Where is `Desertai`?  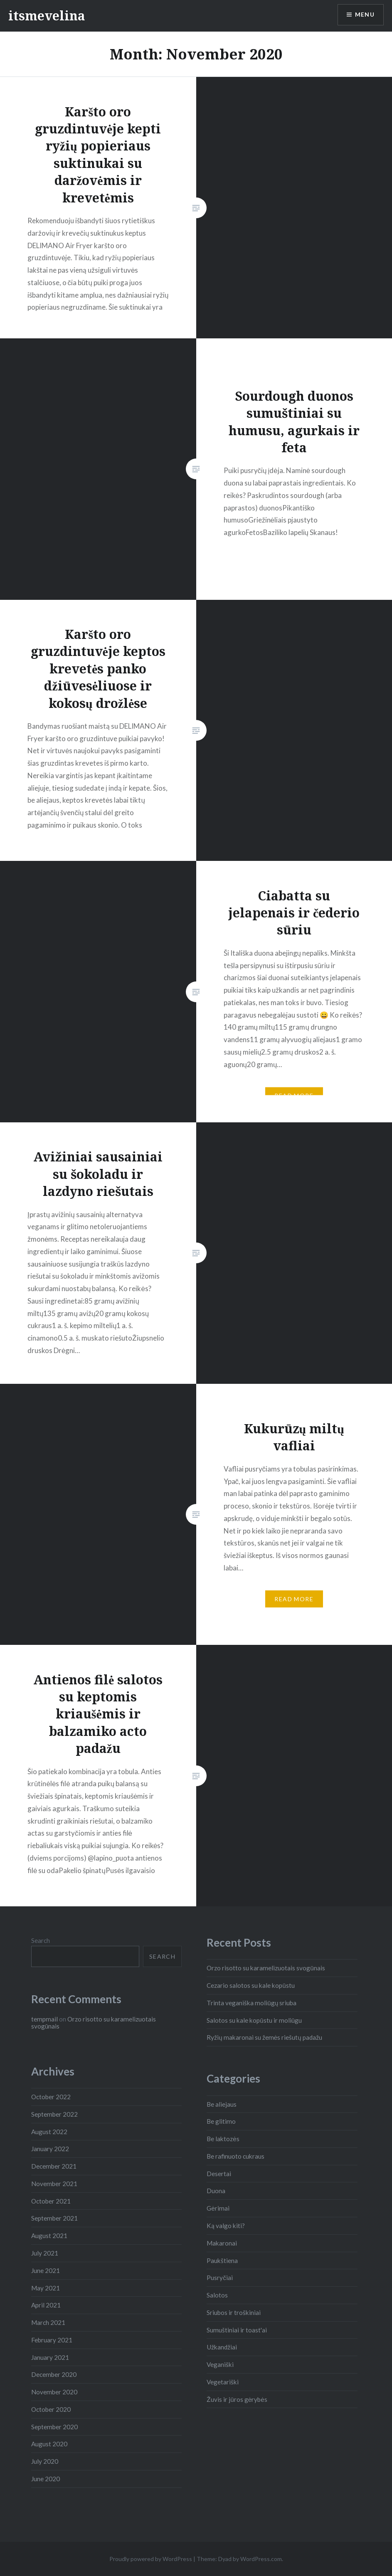 Desertai is located at coordinates (219, 2173).